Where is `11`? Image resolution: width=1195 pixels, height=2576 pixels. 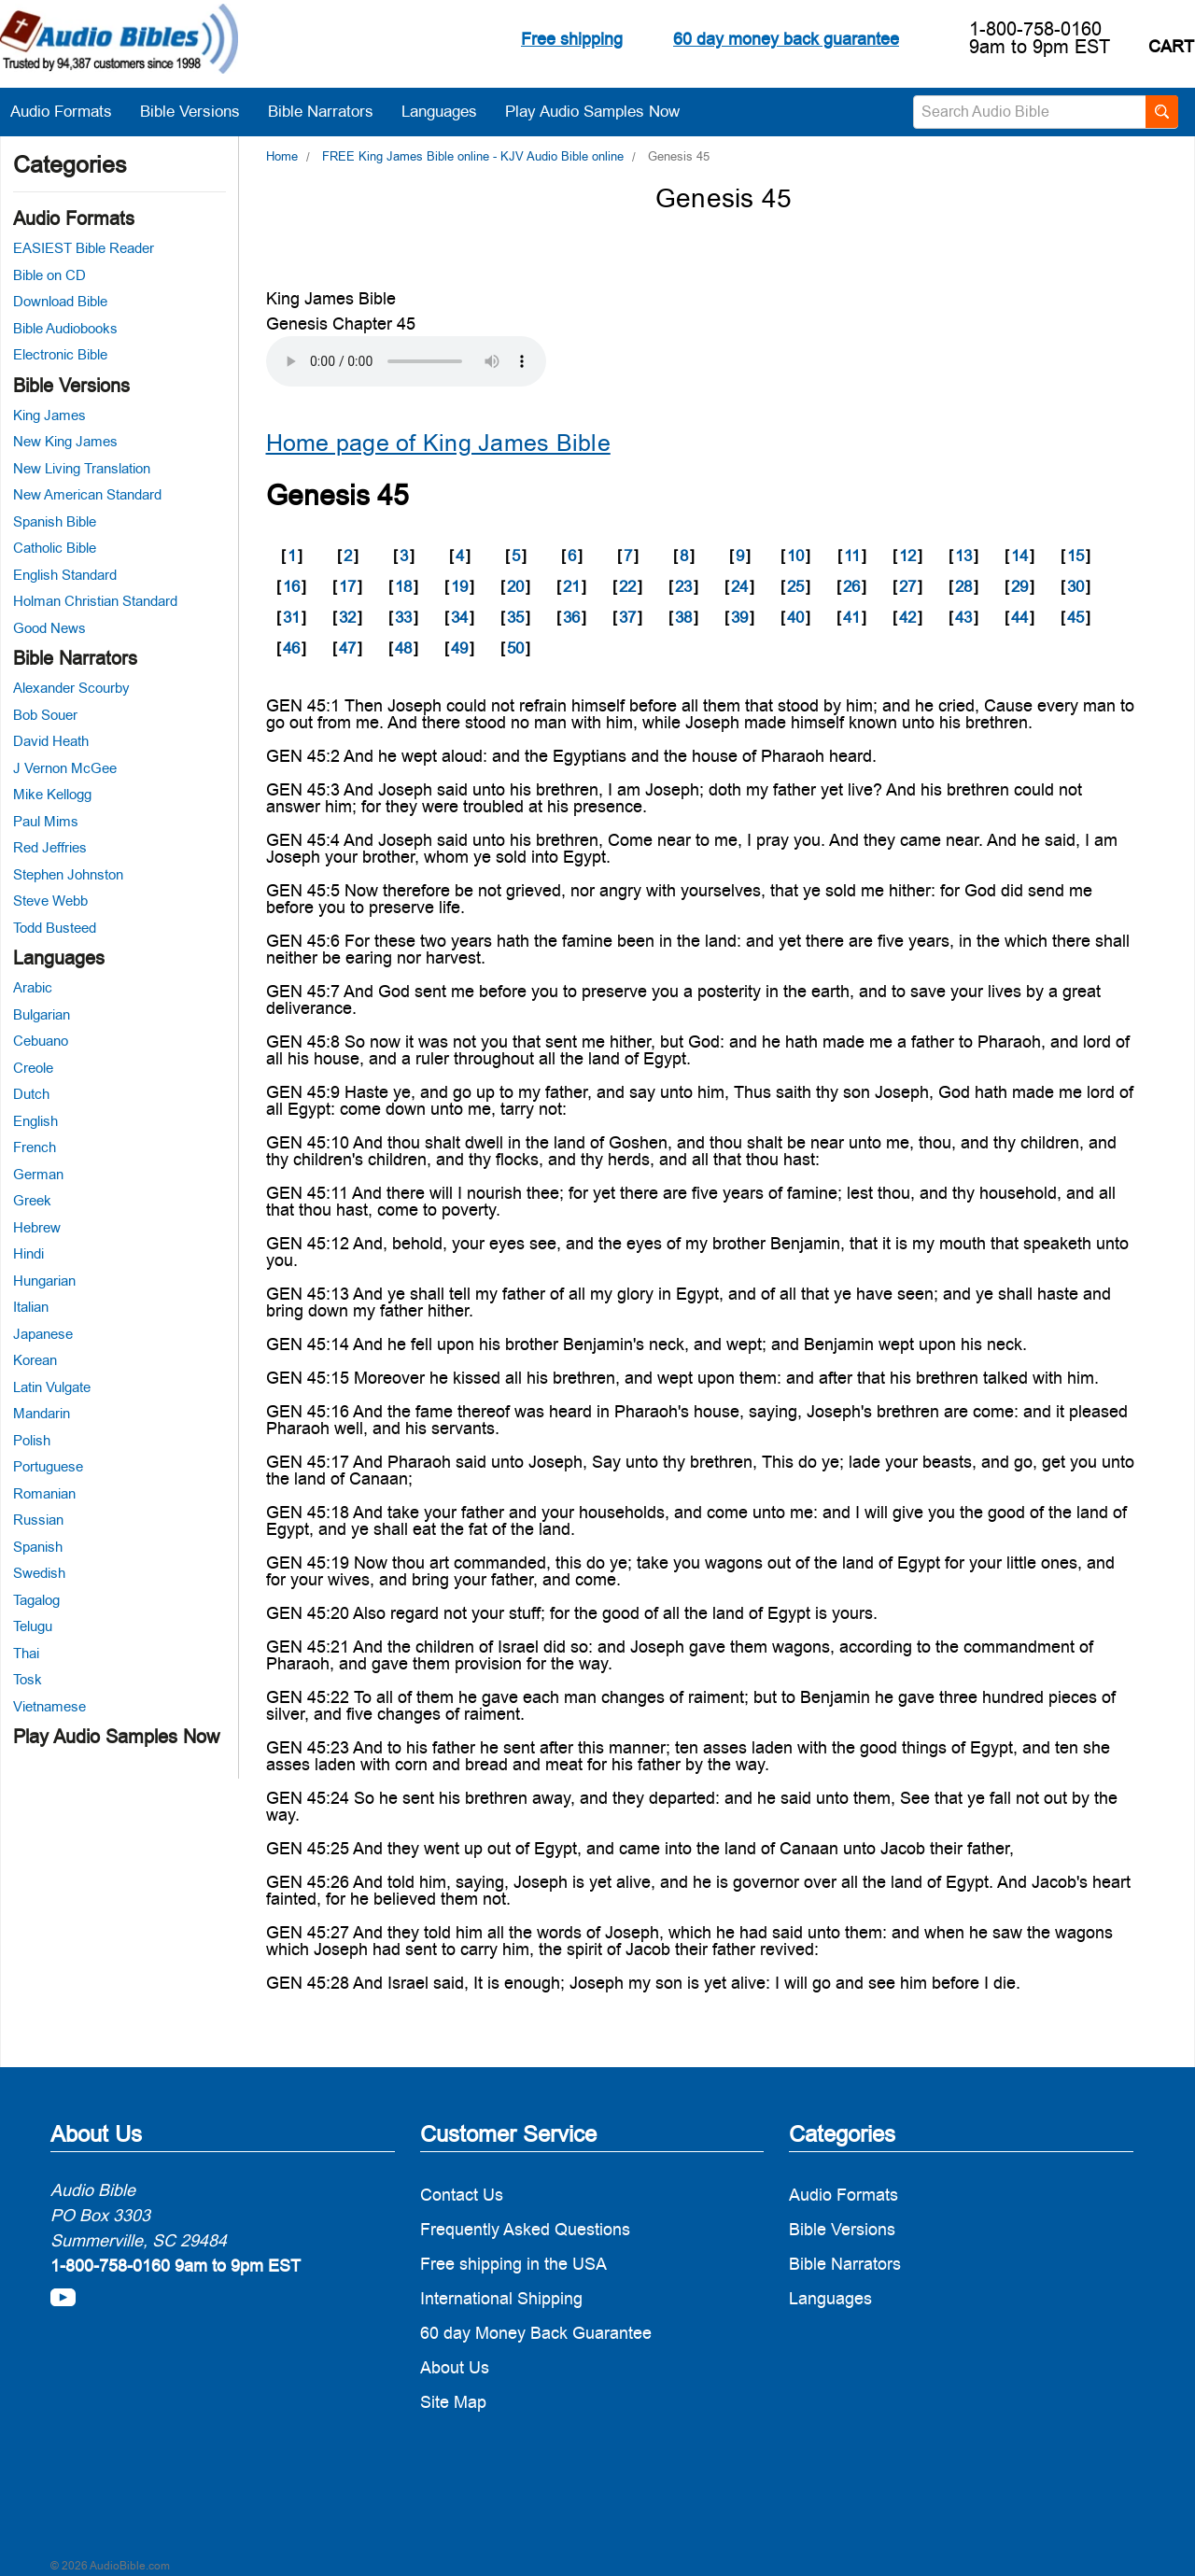
11 is located at coordinates (852, 555).